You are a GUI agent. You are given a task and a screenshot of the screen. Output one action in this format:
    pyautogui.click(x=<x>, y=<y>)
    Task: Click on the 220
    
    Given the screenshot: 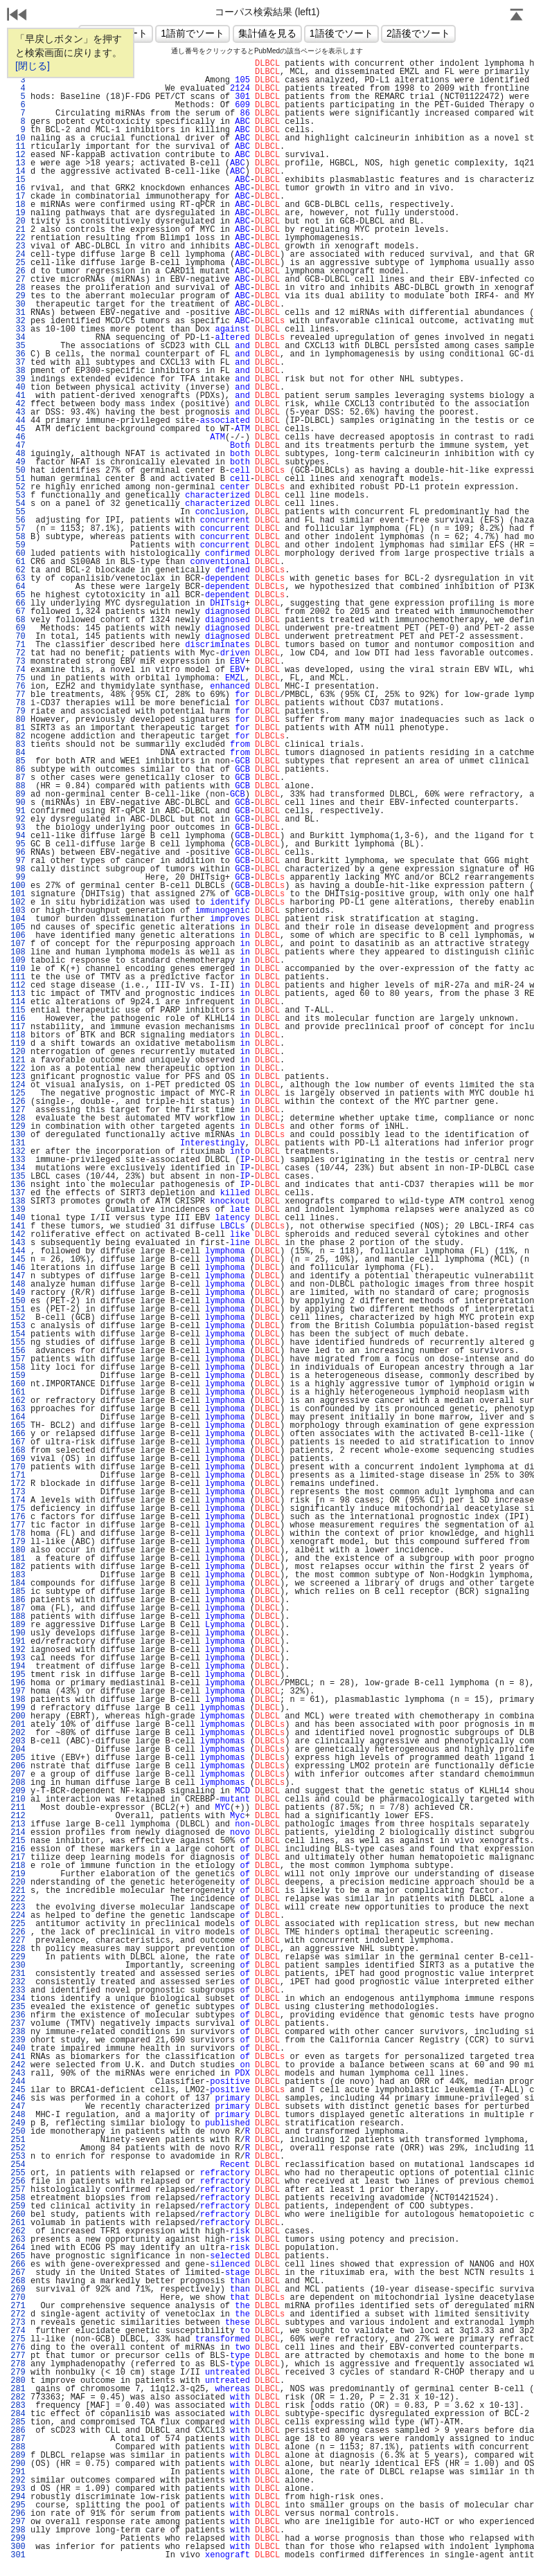 What is the action you would take?
    pyautogui.click(x=18, y=1882)
    